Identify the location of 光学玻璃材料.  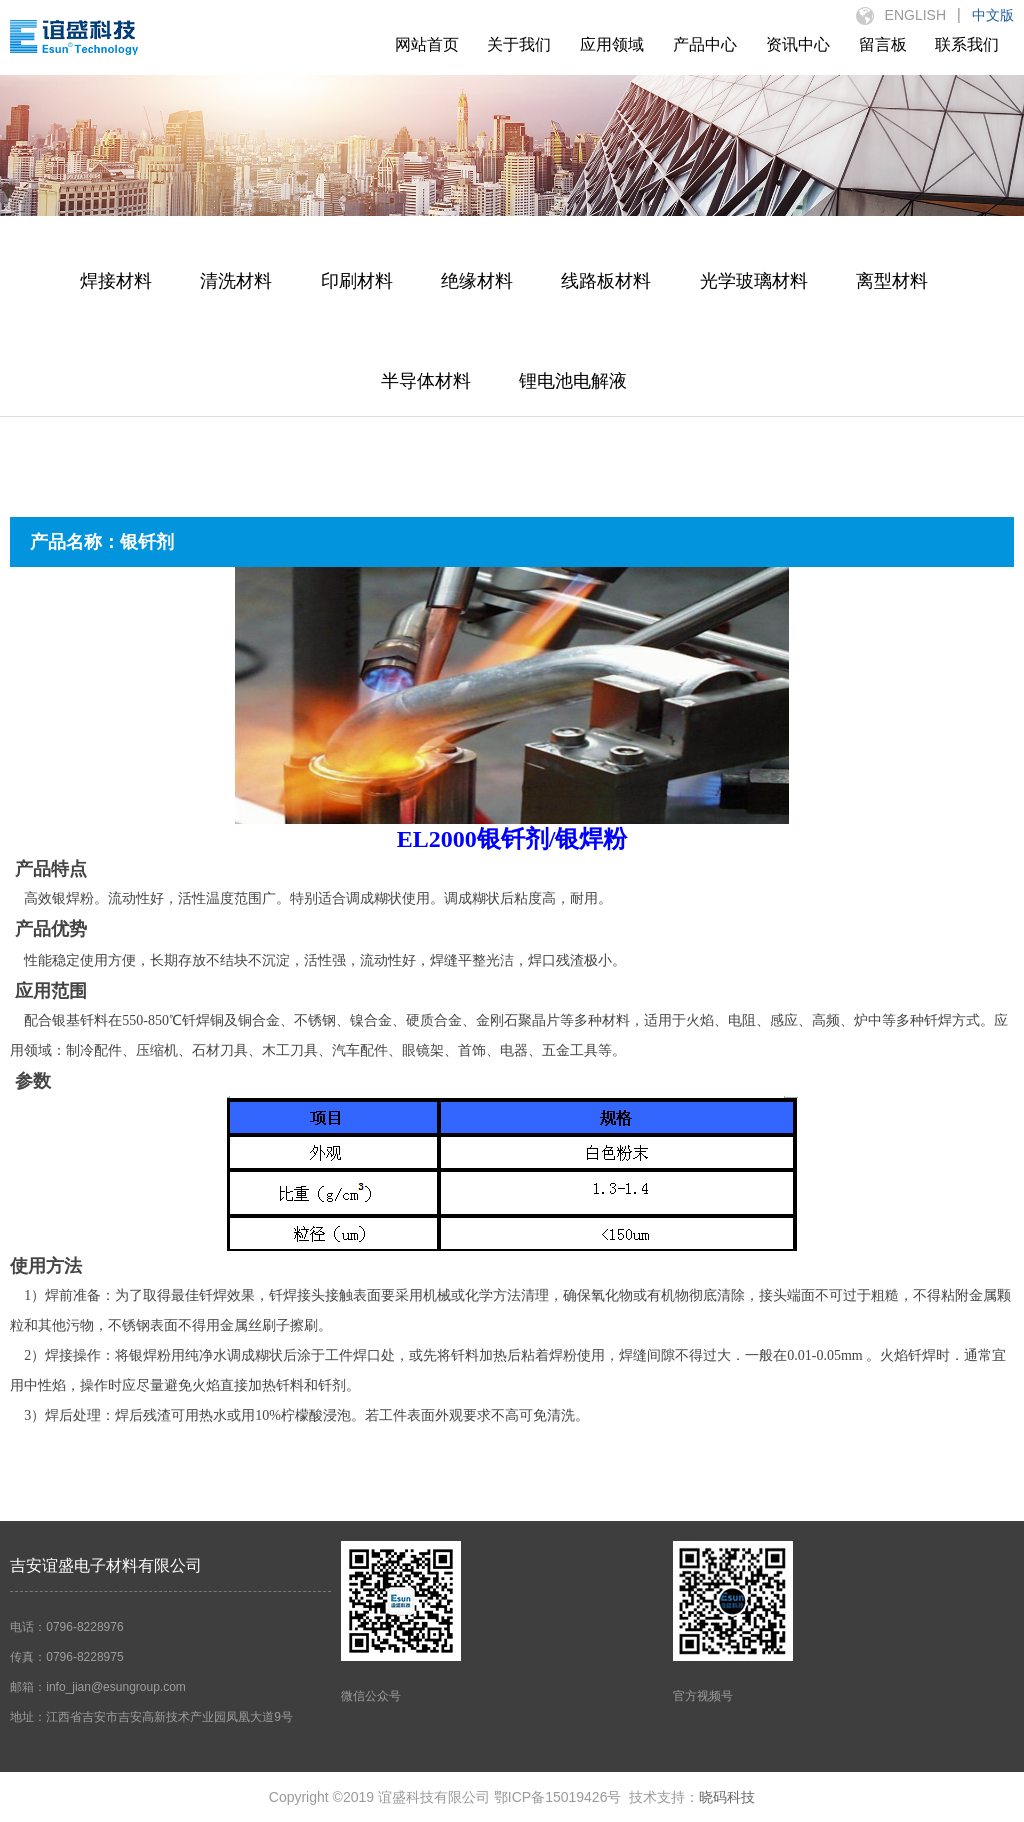
(754, 281).